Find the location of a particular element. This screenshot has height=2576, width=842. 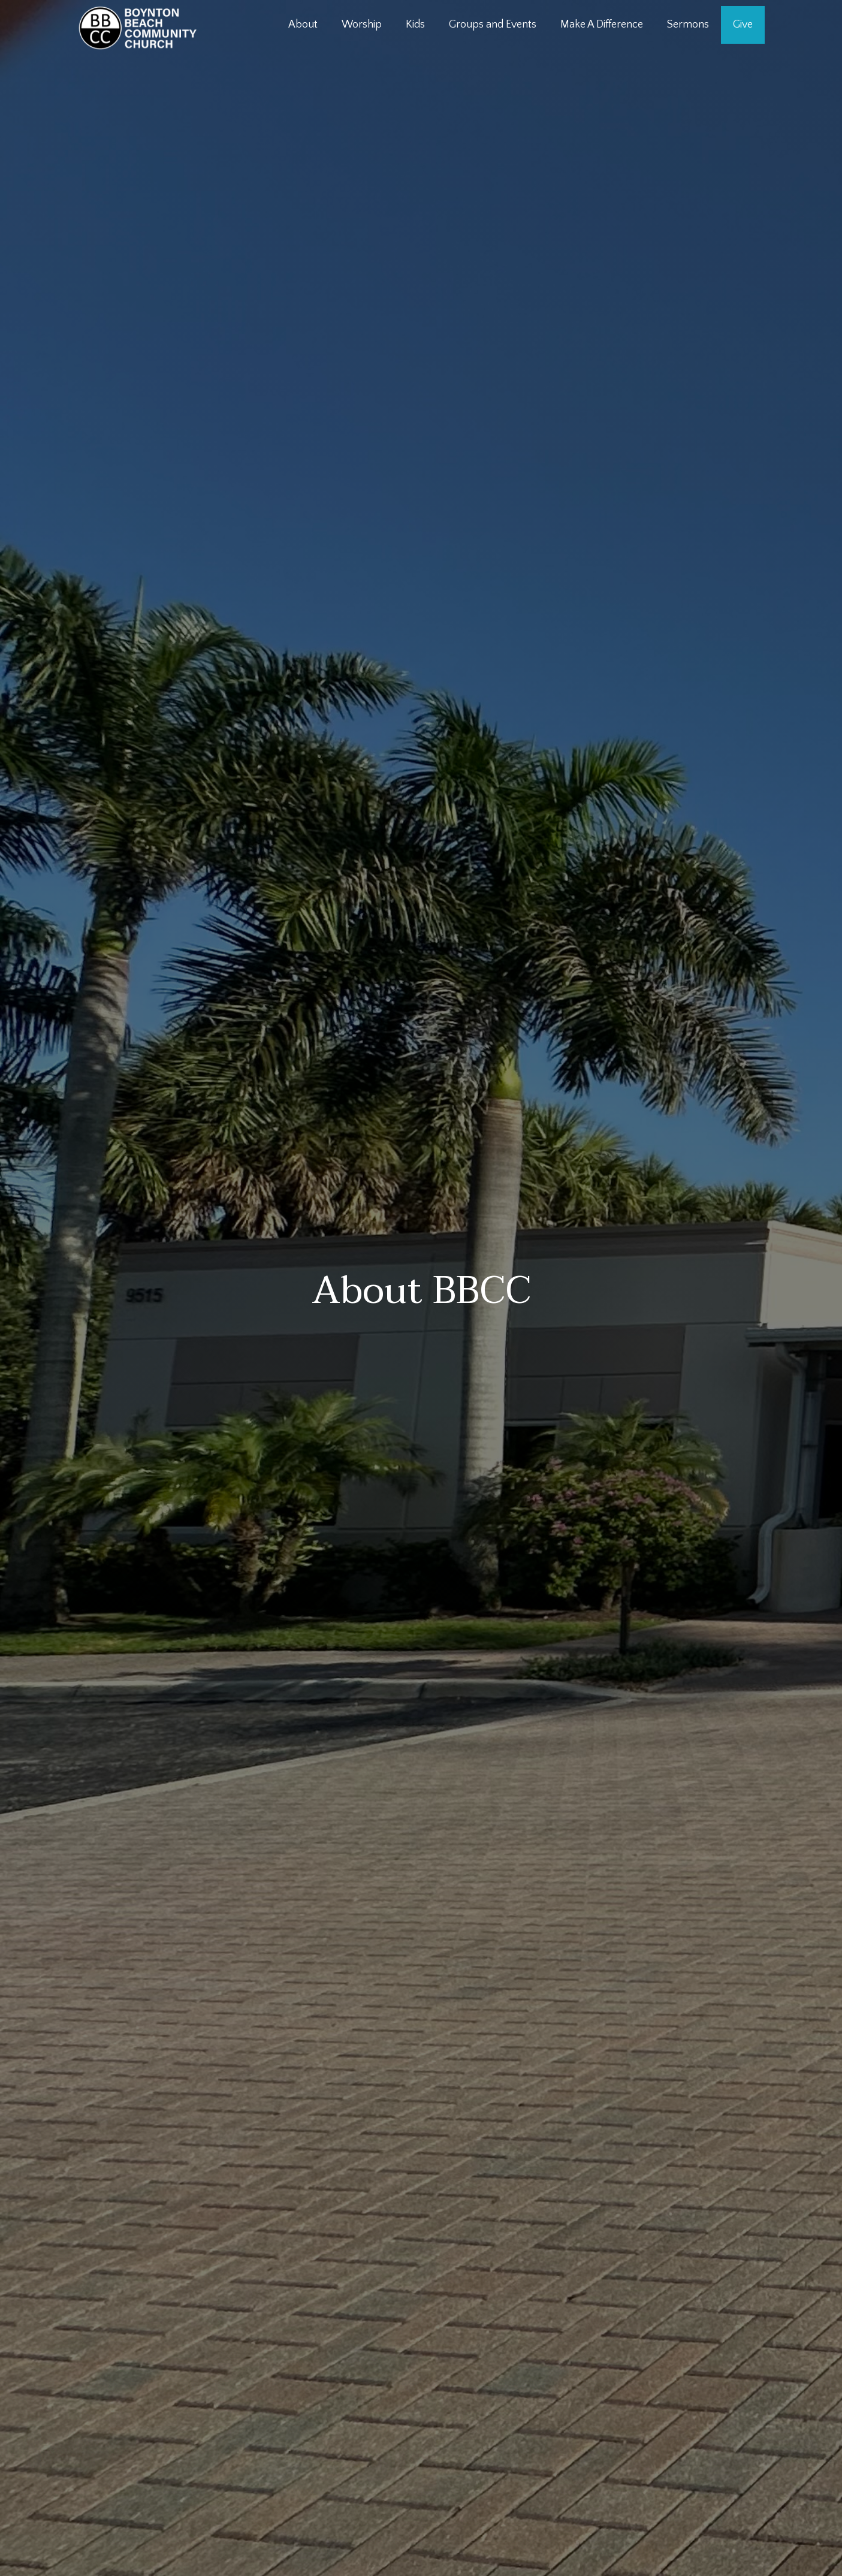

Sermons is located at coordinates (688, 25).